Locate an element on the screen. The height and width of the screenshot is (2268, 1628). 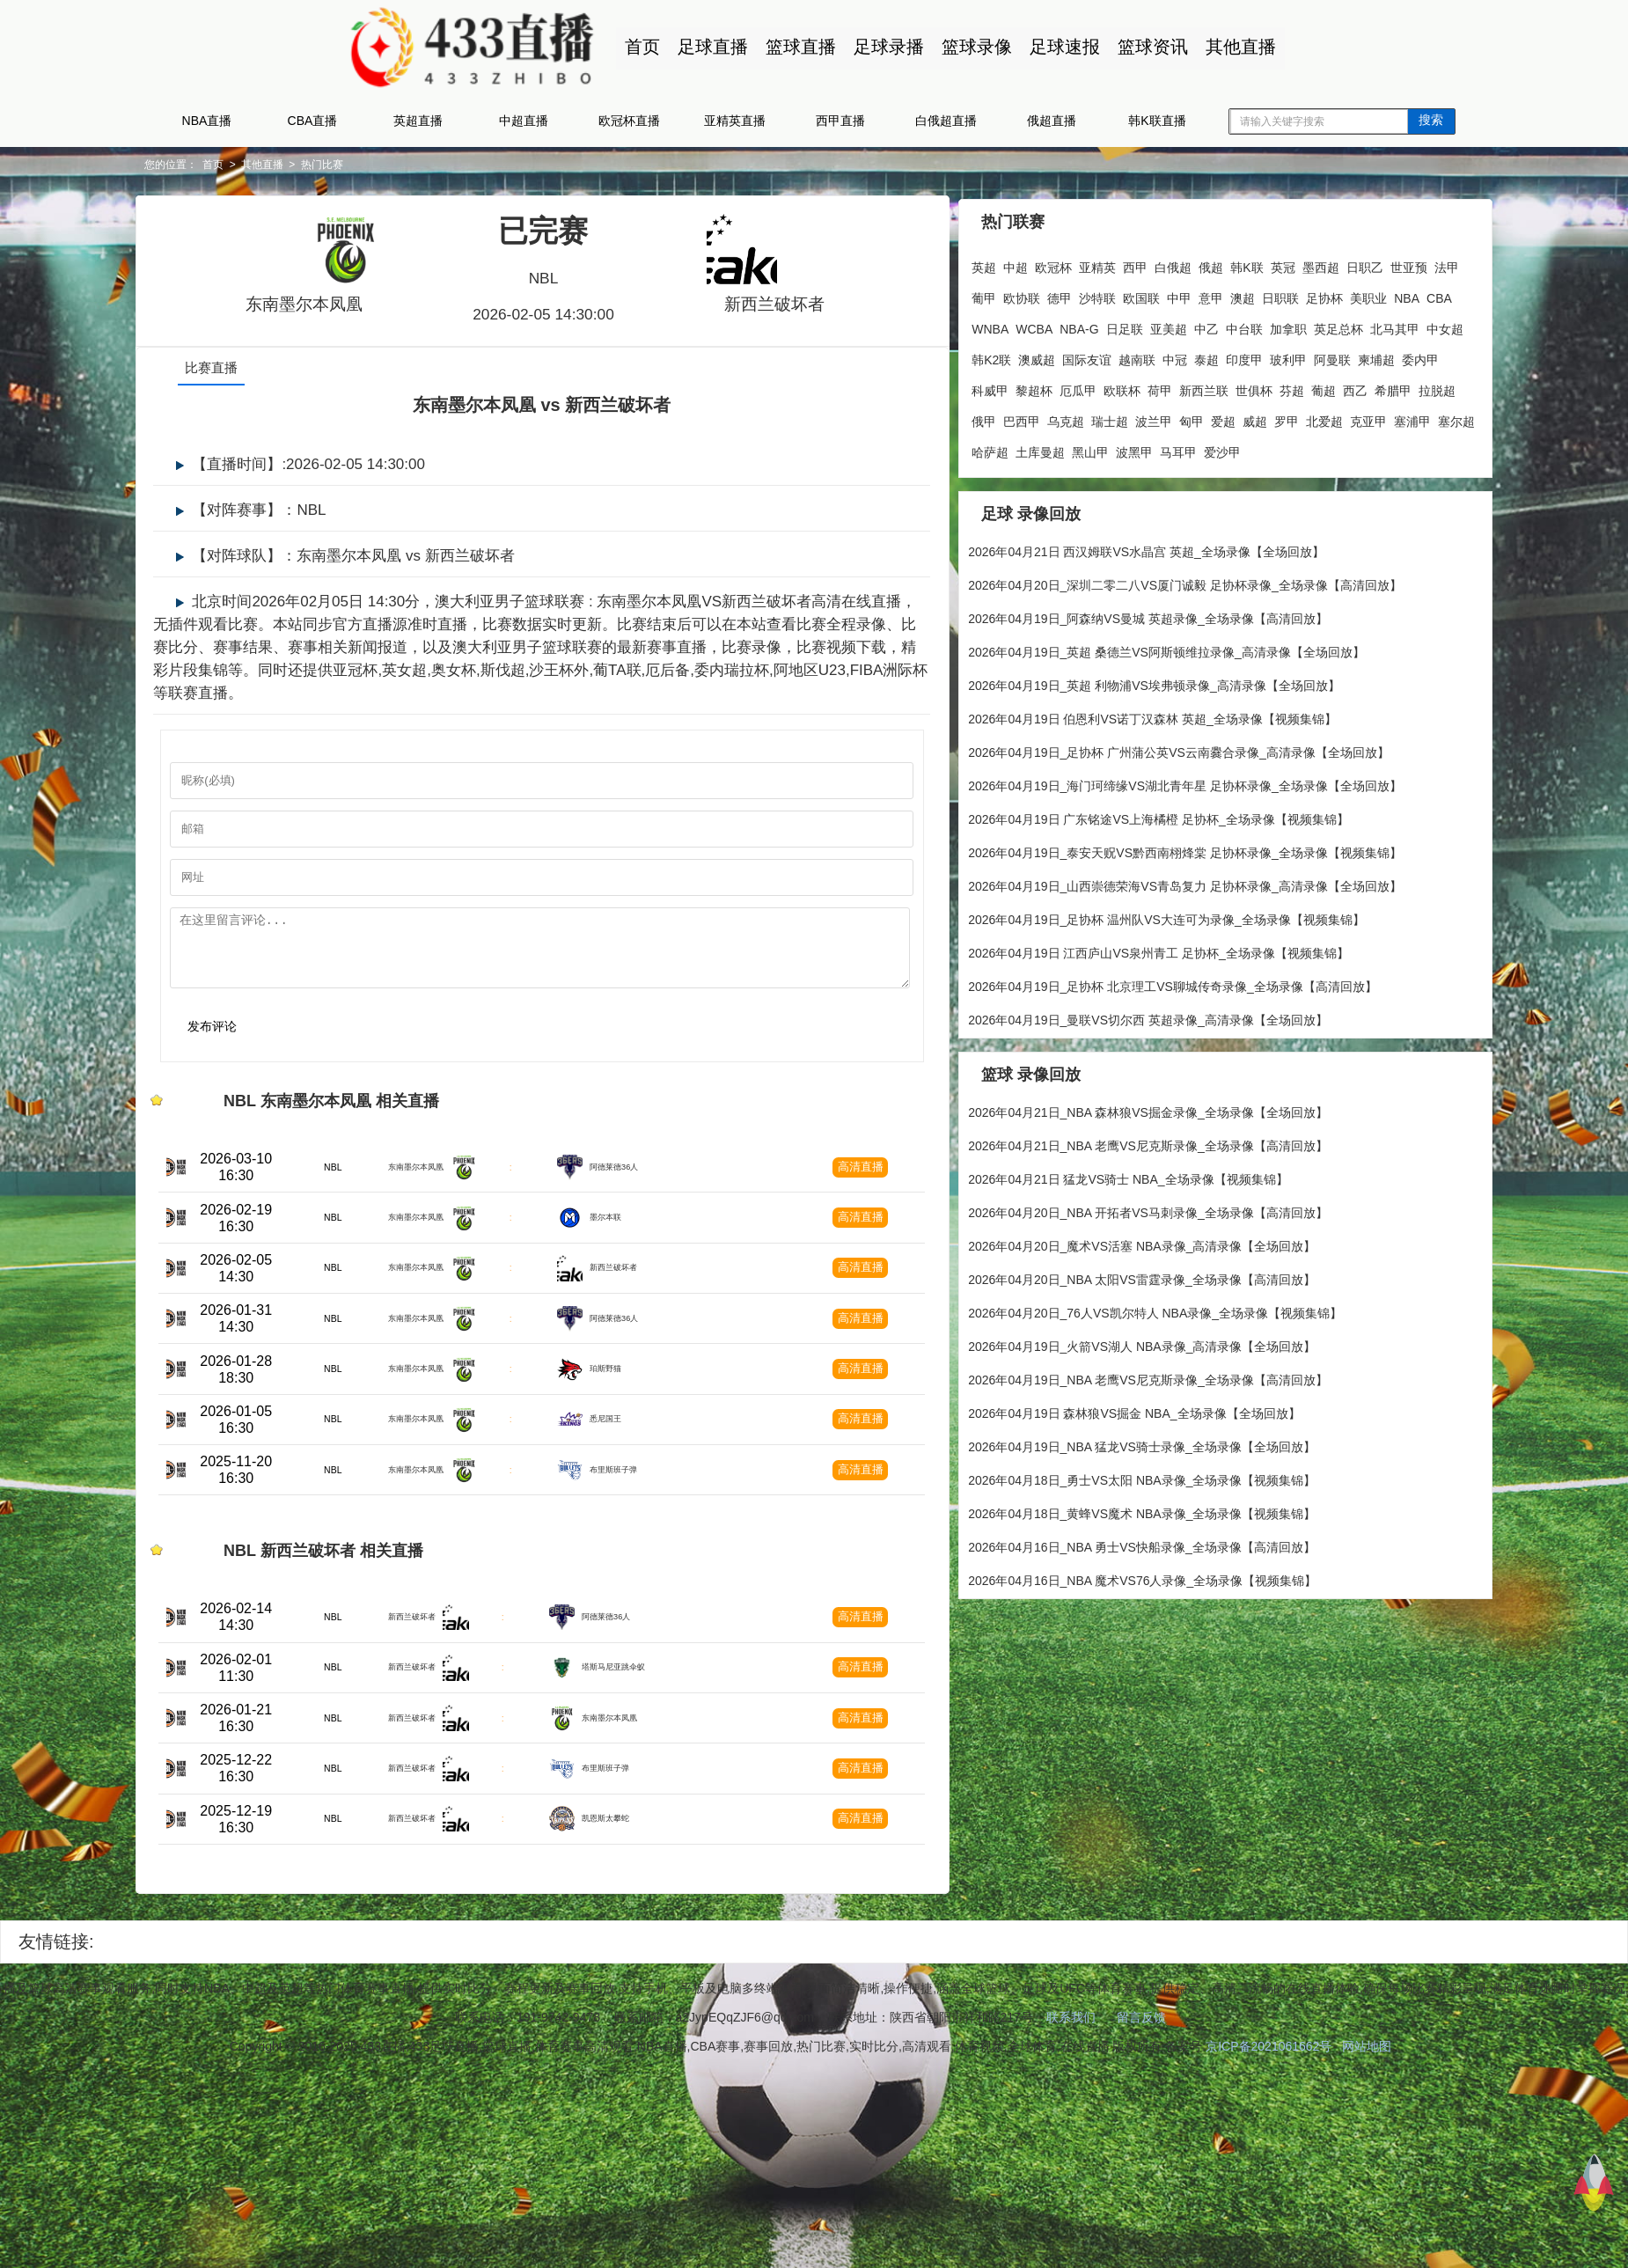
欧国联 is located at coordinates (1202, 295).